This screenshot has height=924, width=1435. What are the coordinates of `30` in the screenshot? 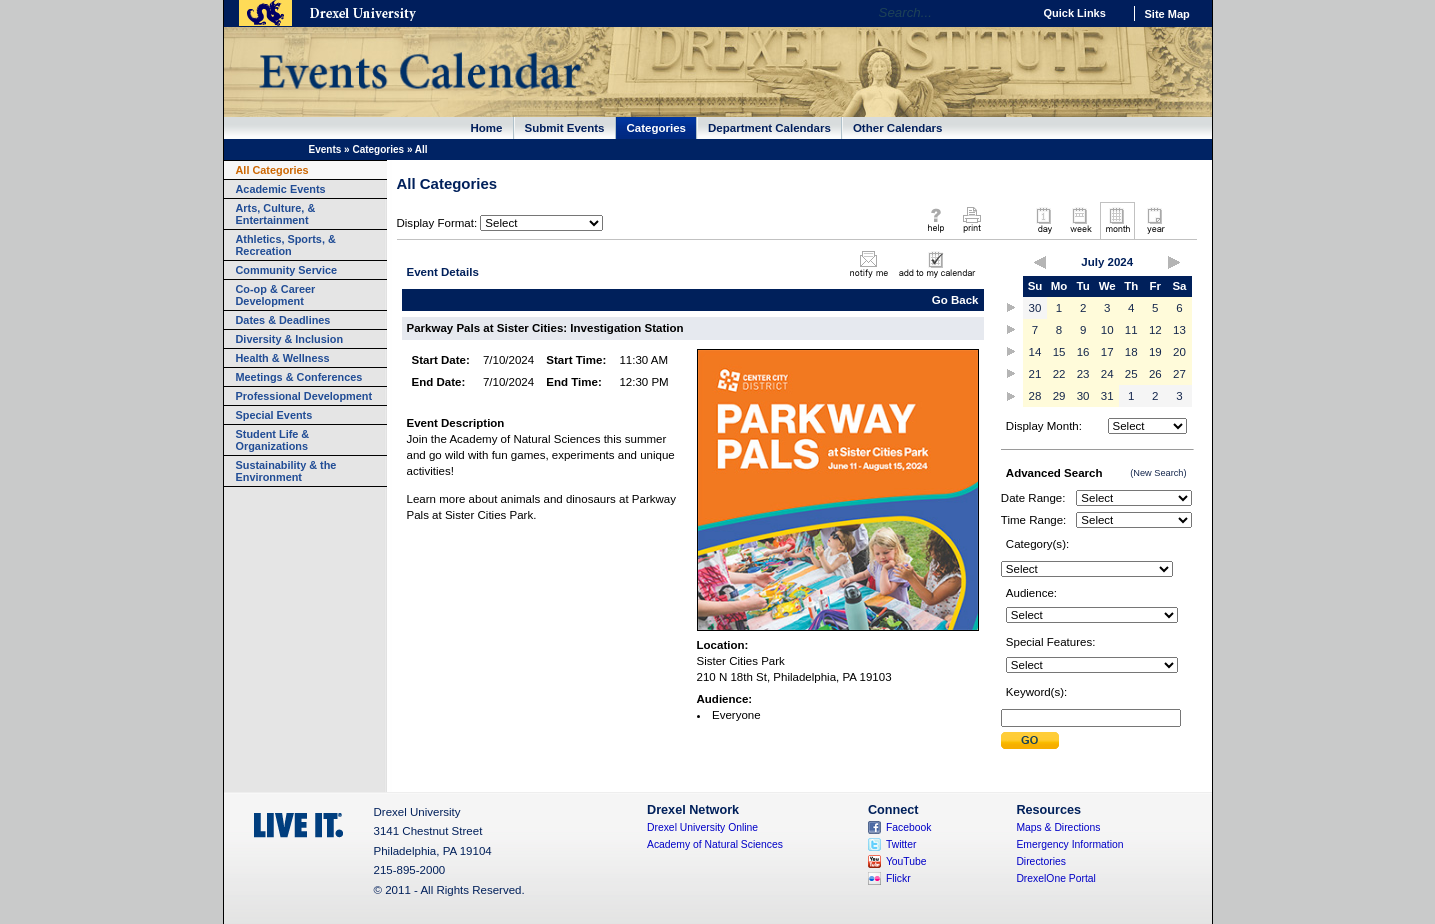 It's located at (1035, 308).